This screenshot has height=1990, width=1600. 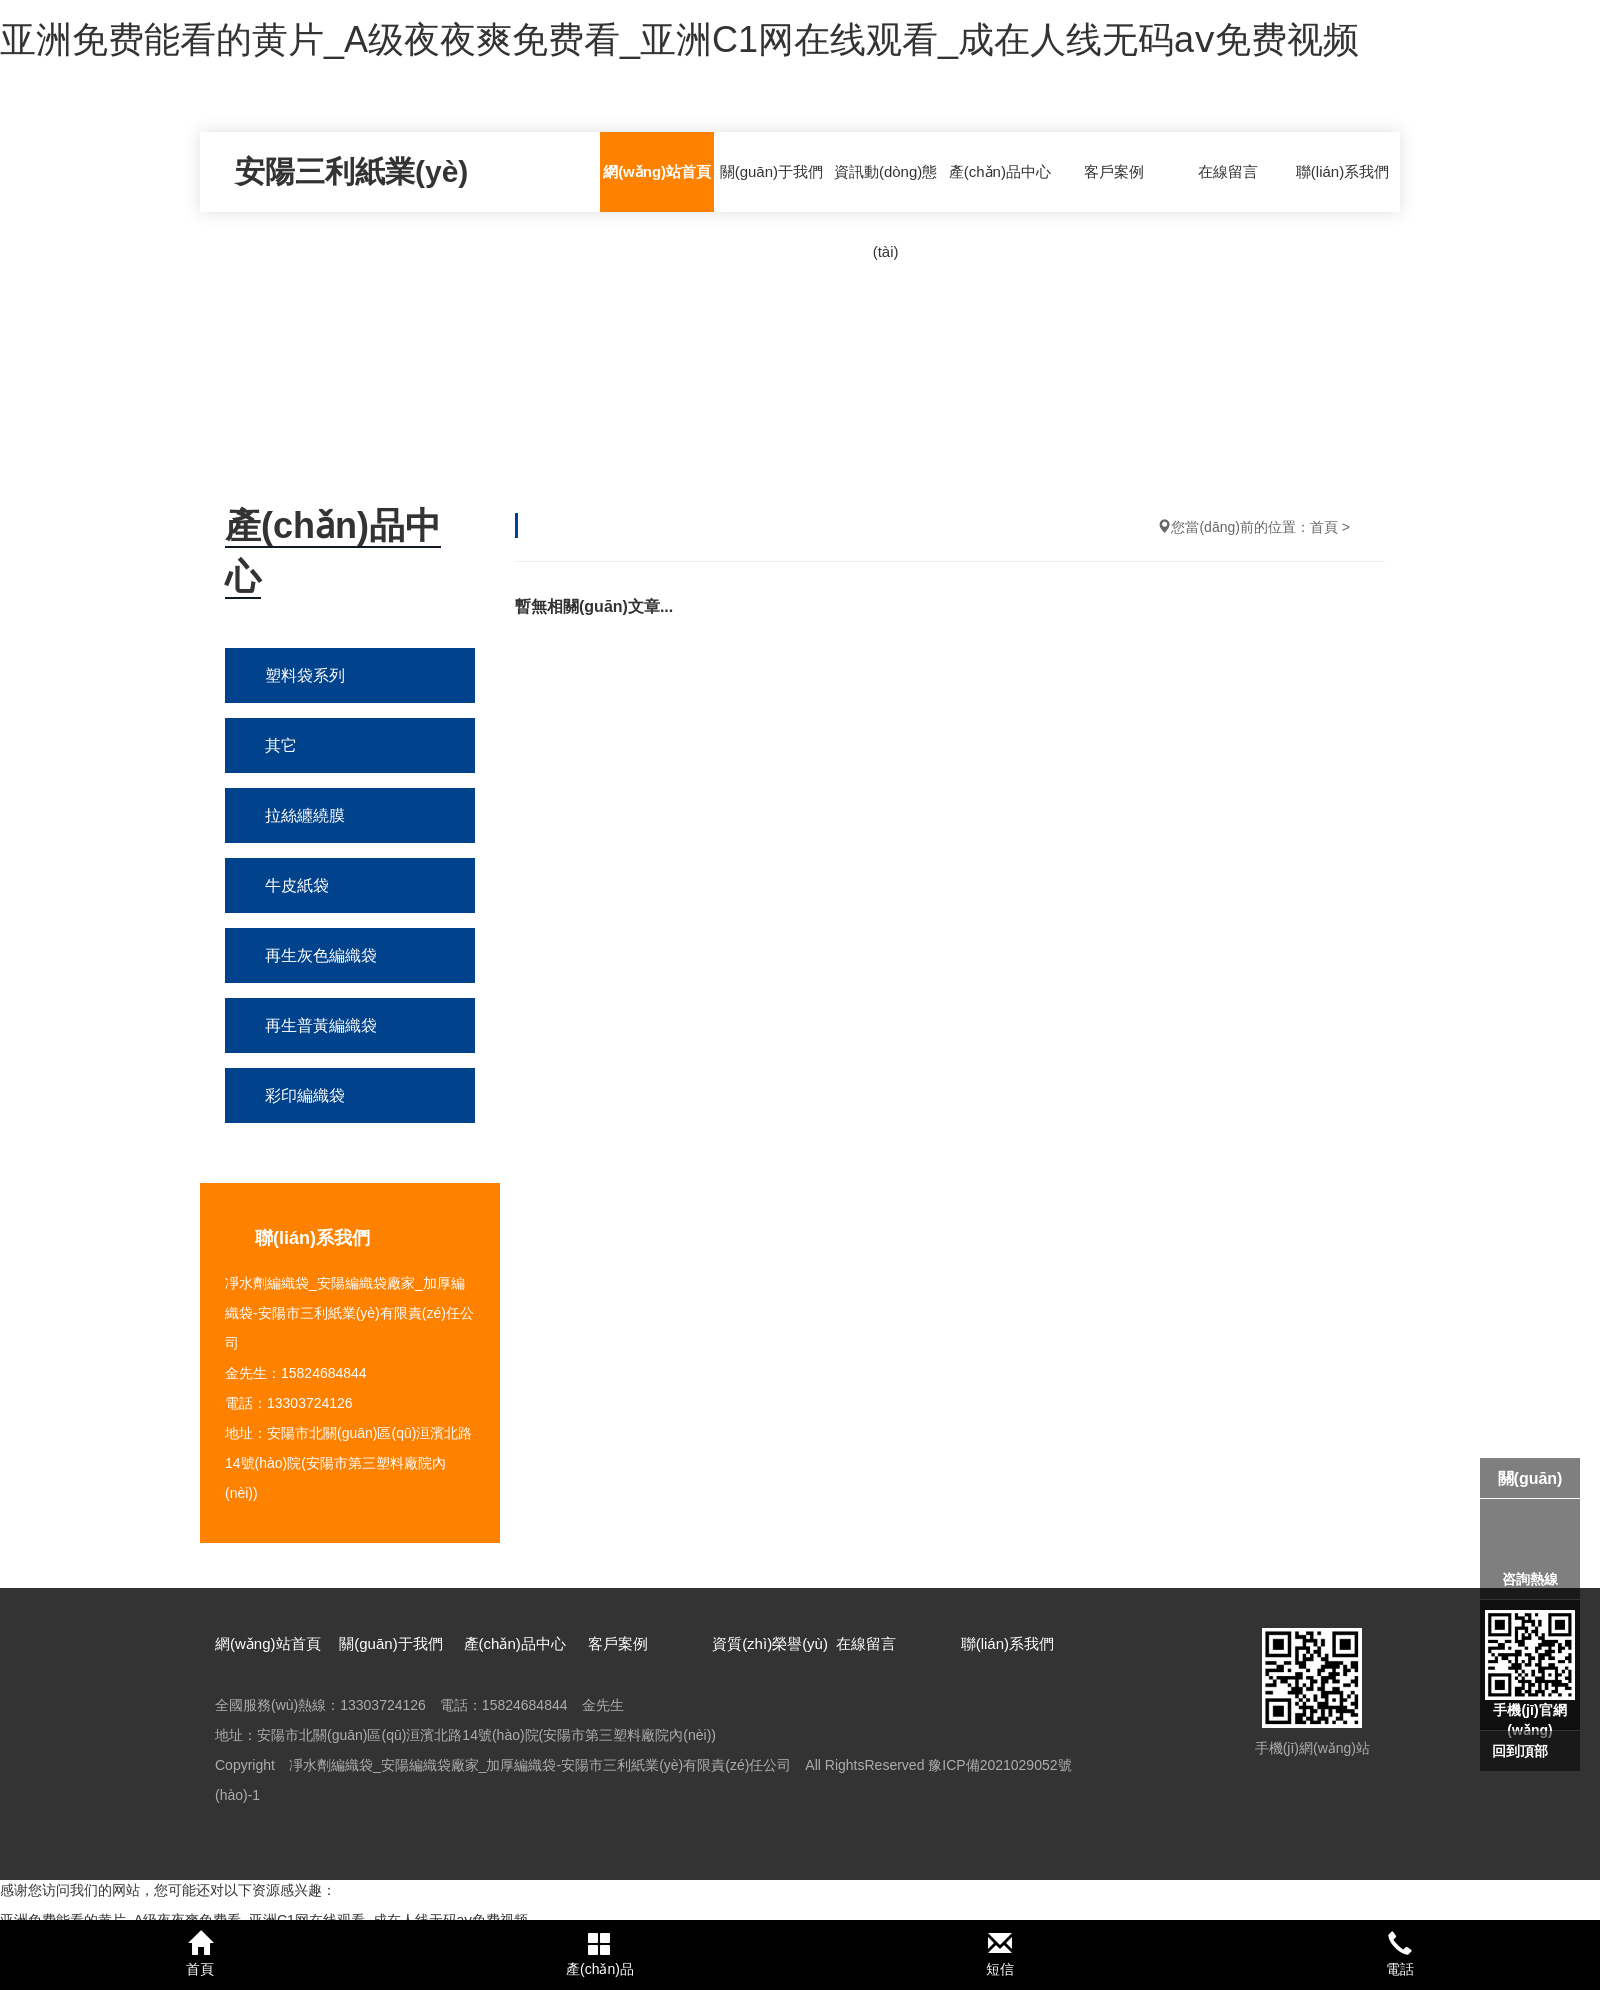 I want to click on 塑料袋系列, so click(x=305, y=675).